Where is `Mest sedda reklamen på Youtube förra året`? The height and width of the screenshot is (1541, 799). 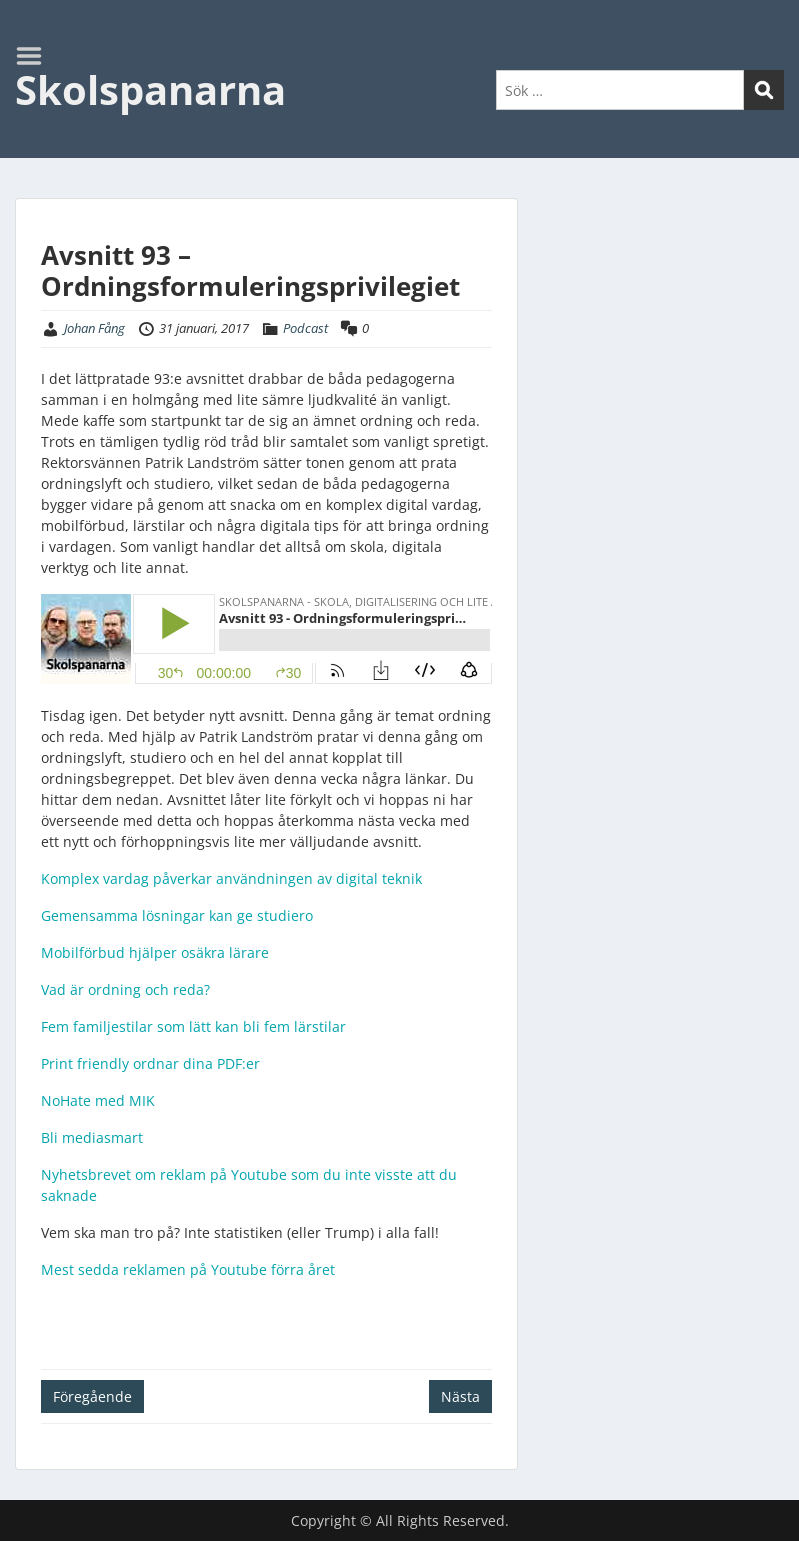
Mest sedda reklamen på Youtube förra året is located at coordinates (188, 1269).